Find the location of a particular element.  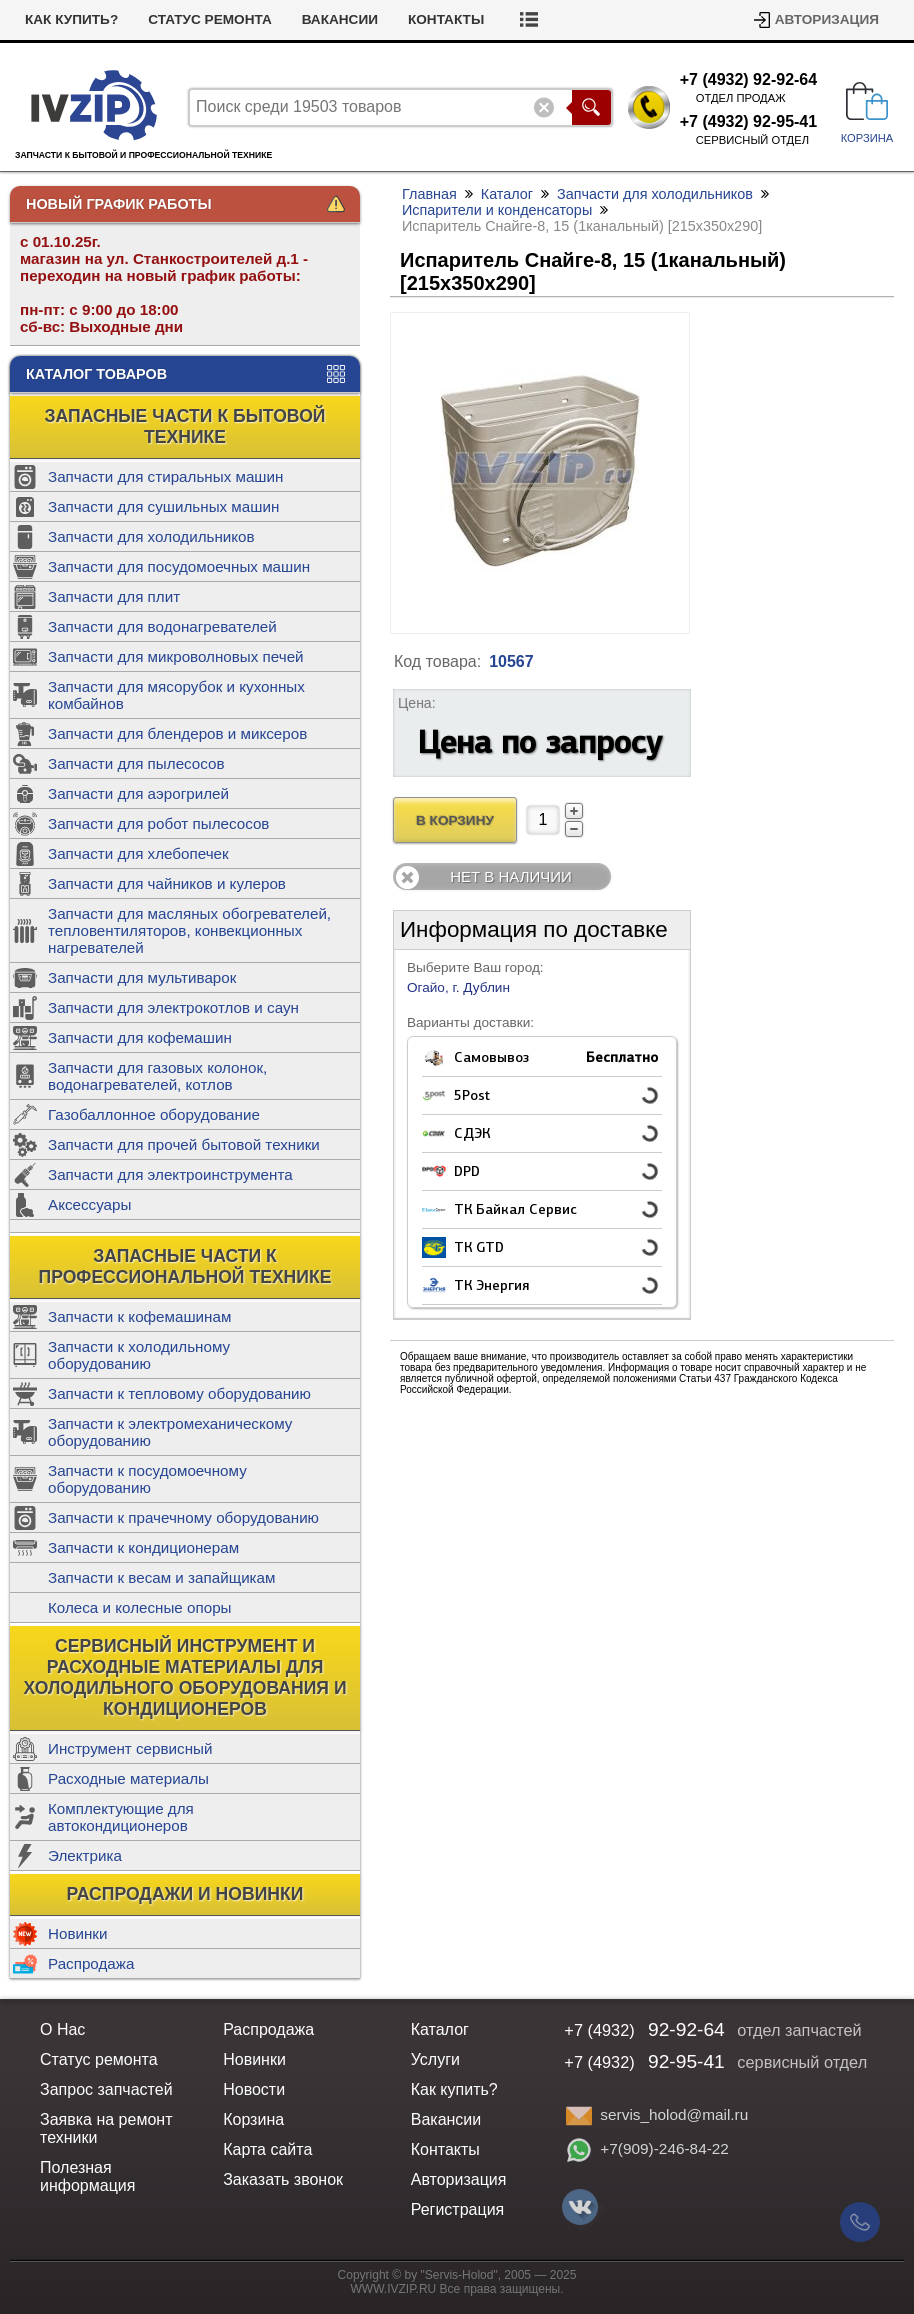

Как купить? is located at coordinates (71, 19).